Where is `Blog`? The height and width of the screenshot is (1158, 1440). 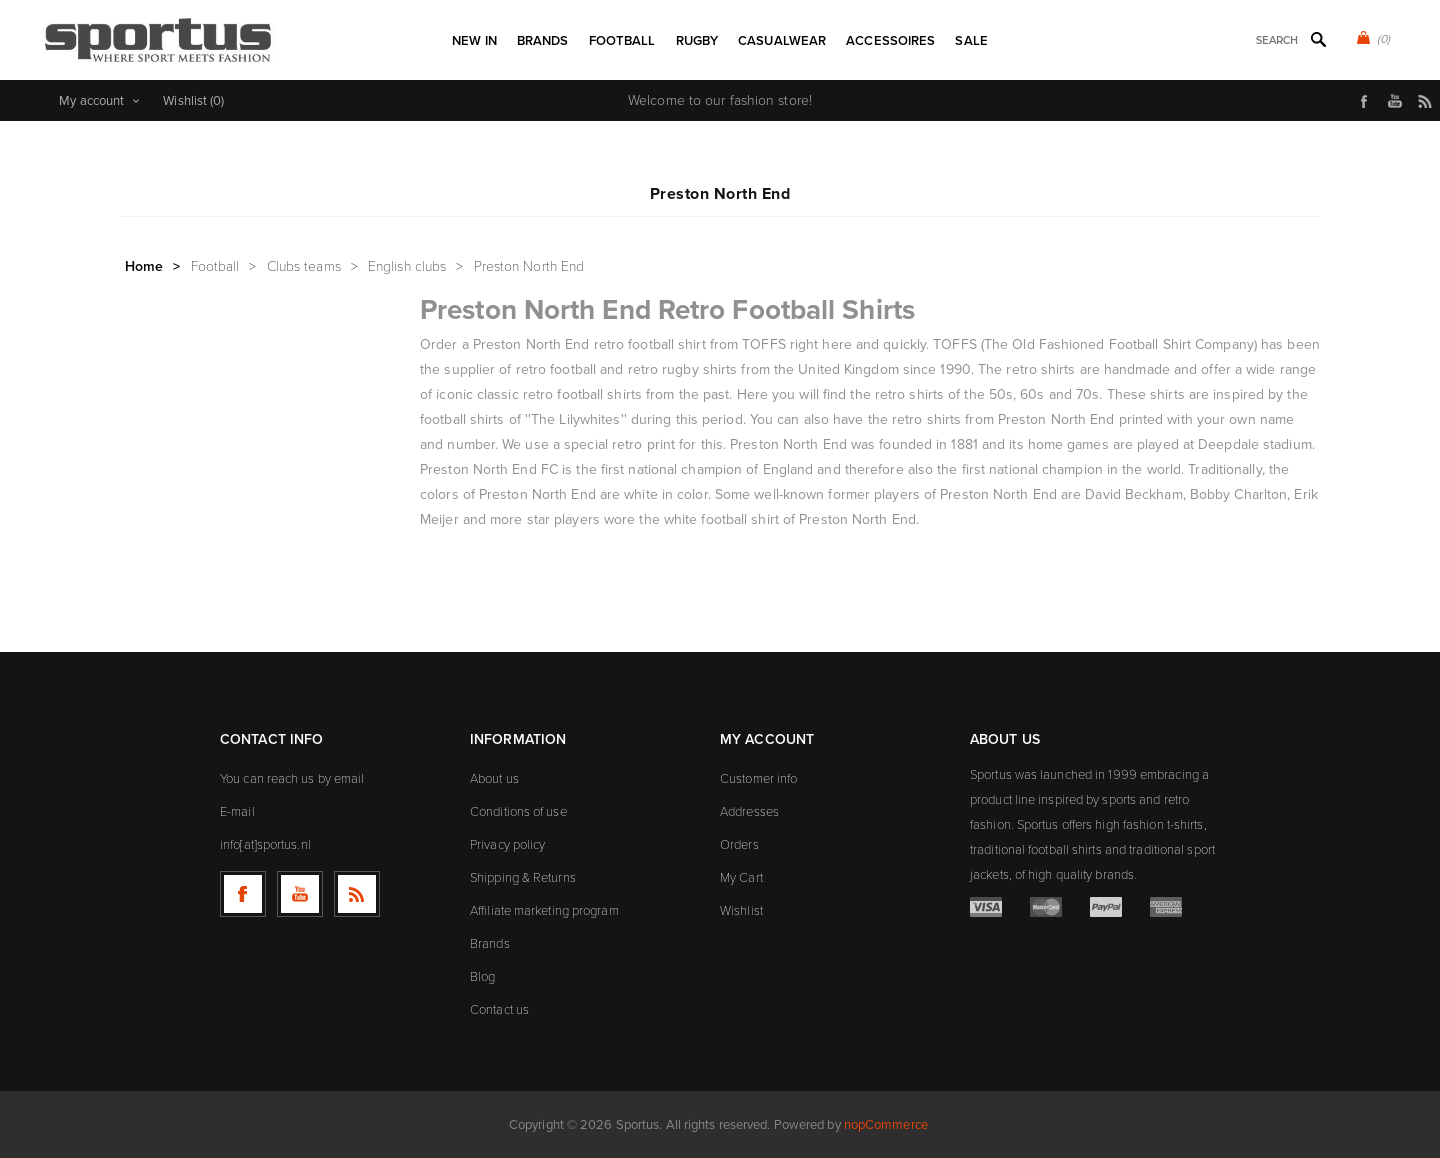 Blog is located at coordinates (482, 976).